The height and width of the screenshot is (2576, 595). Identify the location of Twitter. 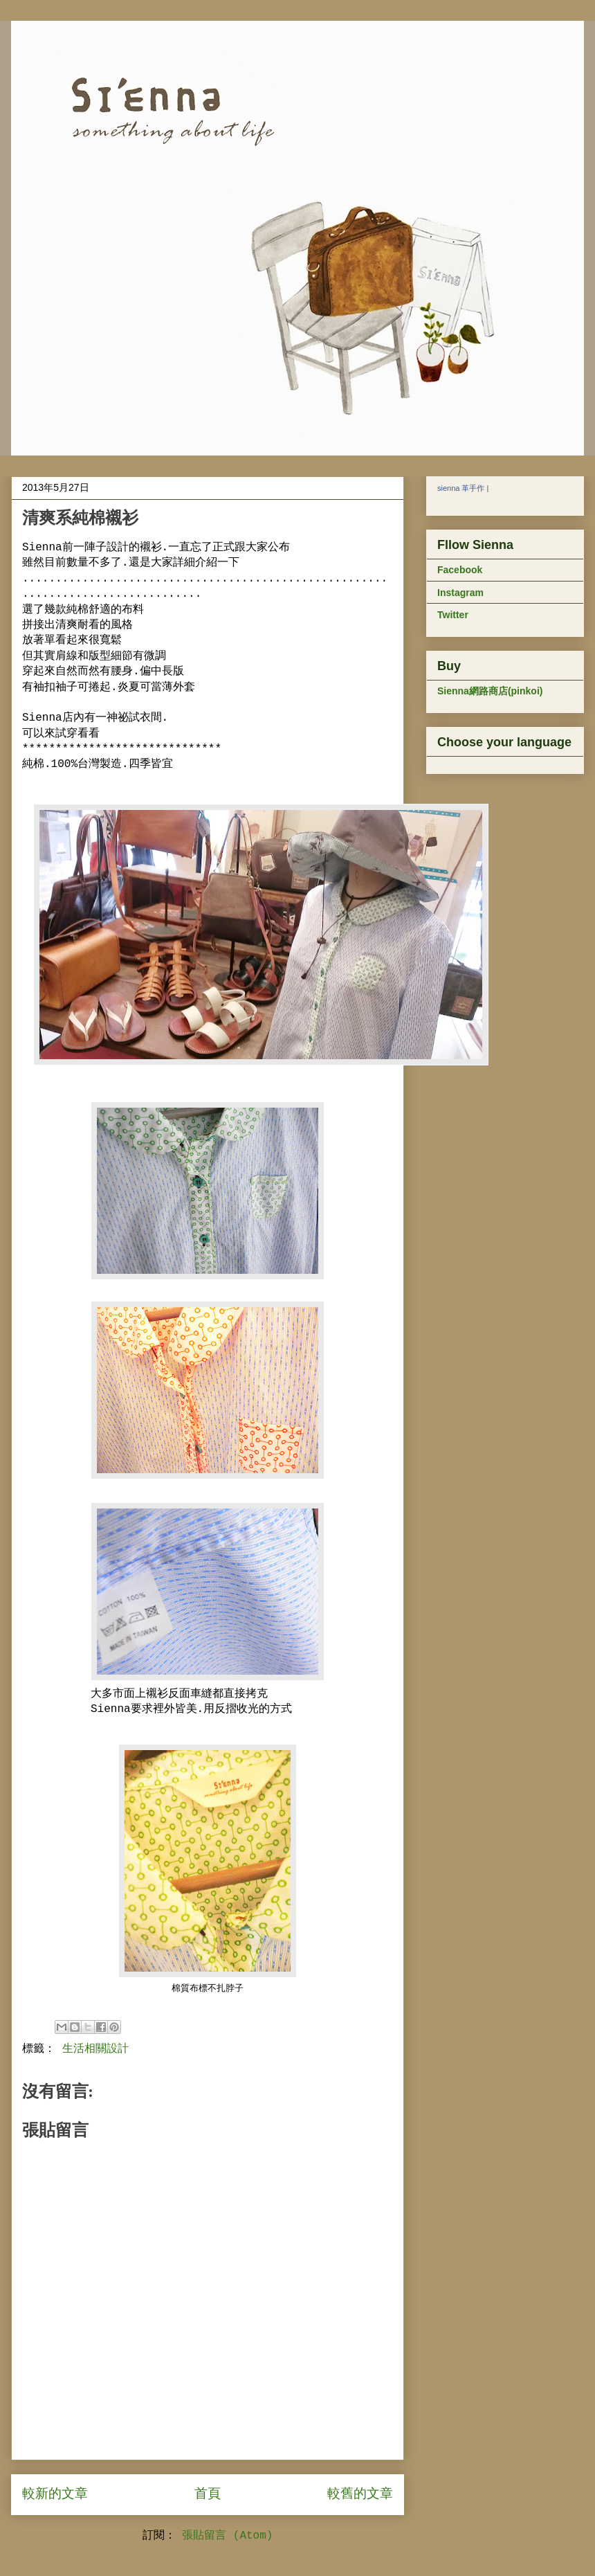
(452, 614).